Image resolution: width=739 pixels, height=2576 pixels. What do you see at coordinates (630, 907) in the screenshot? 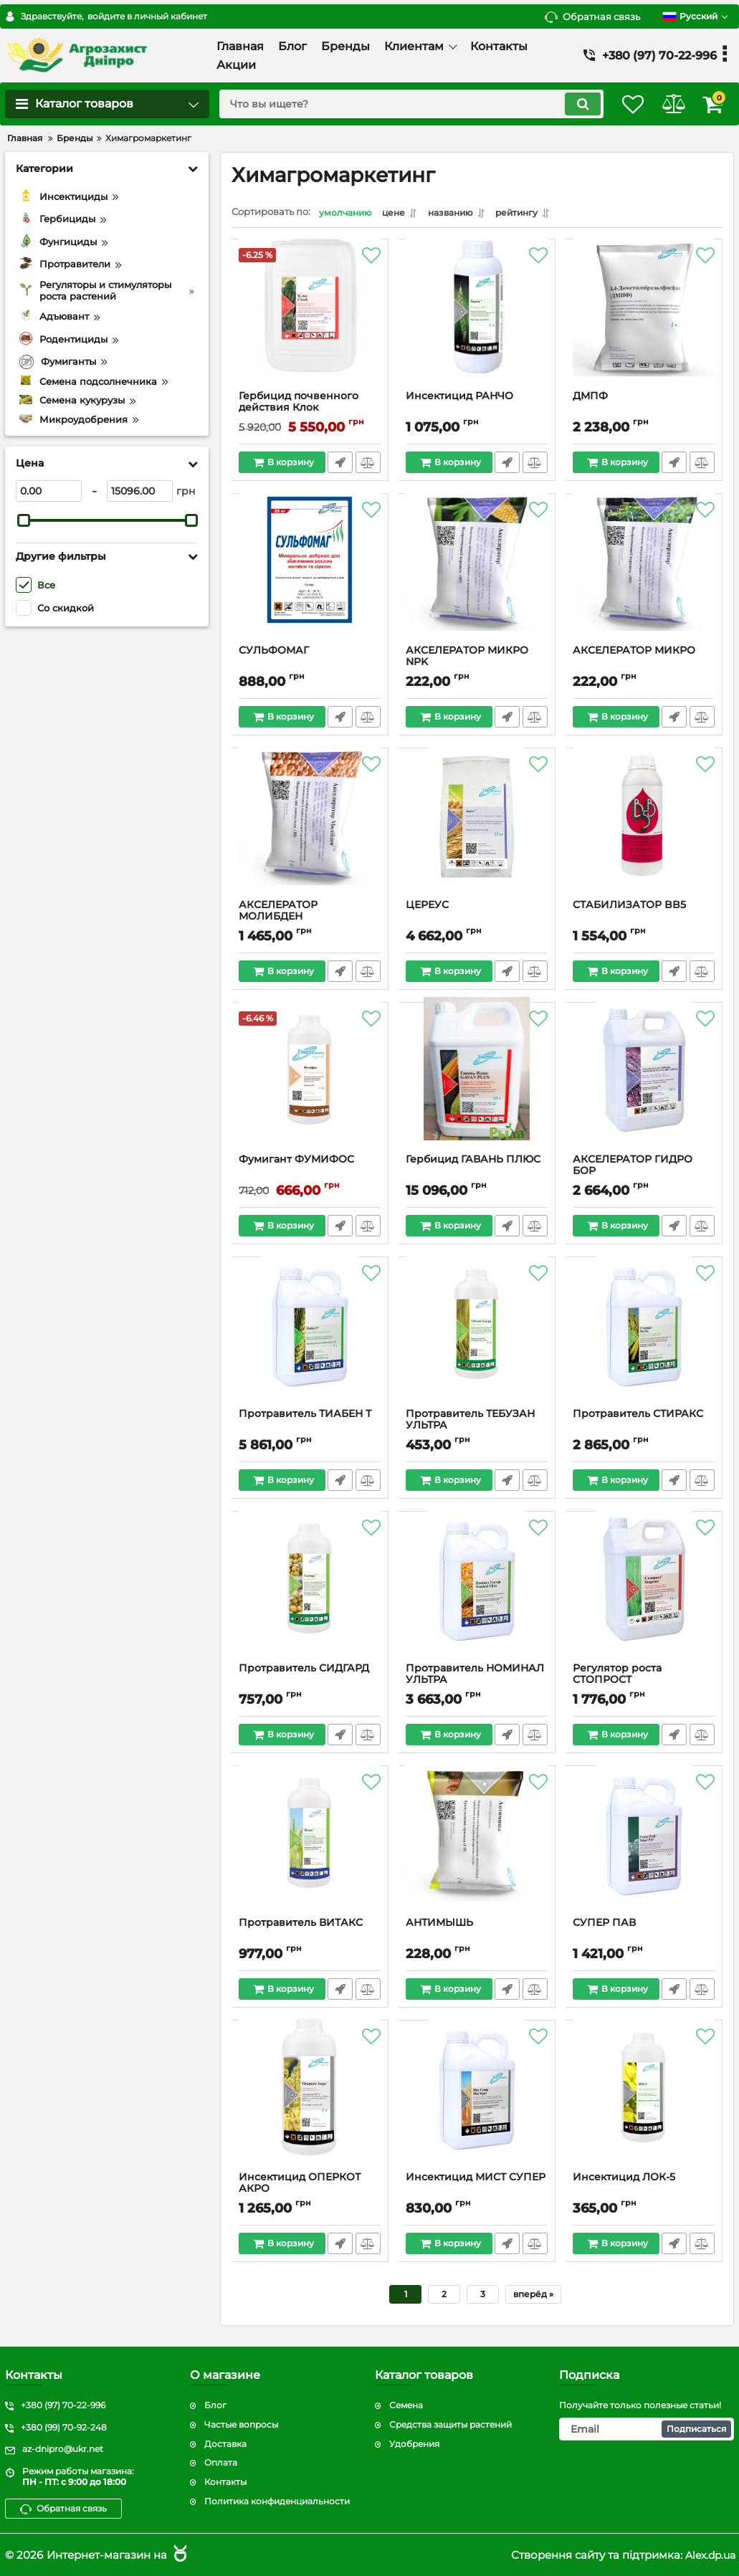
I see `СТАБИЛИЗАТОР BB5` at bounding box center [630, 907].